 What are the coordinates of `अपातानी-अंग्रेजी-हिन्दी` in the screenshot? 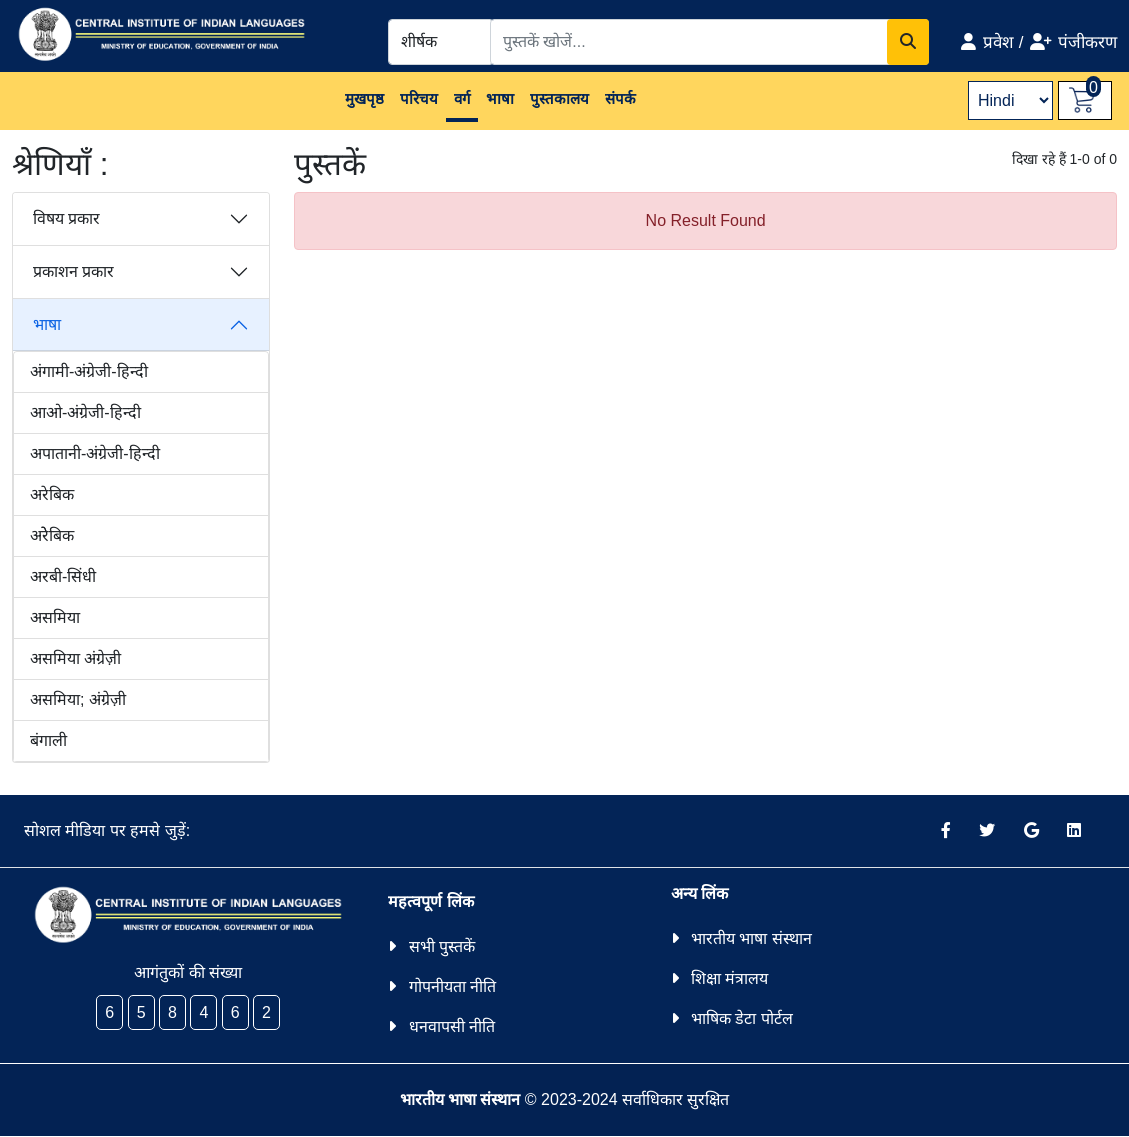 It's located at (95, 453).